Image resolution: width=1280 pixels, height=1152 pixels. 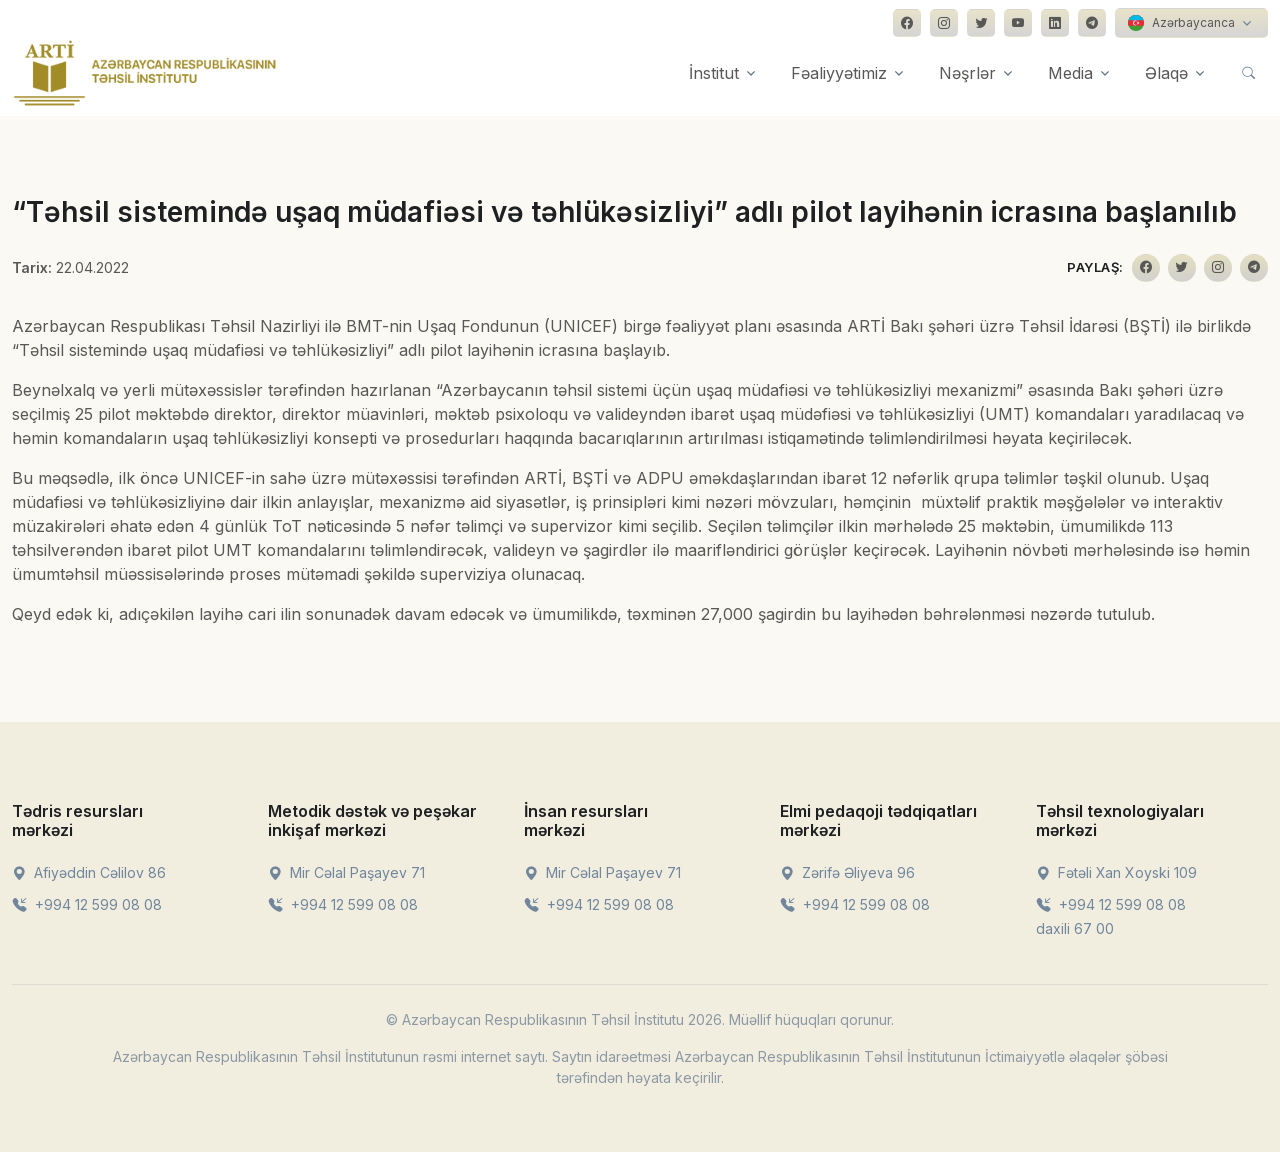 I want to click on Nəşrlər [button], so click(x=967, y=73).